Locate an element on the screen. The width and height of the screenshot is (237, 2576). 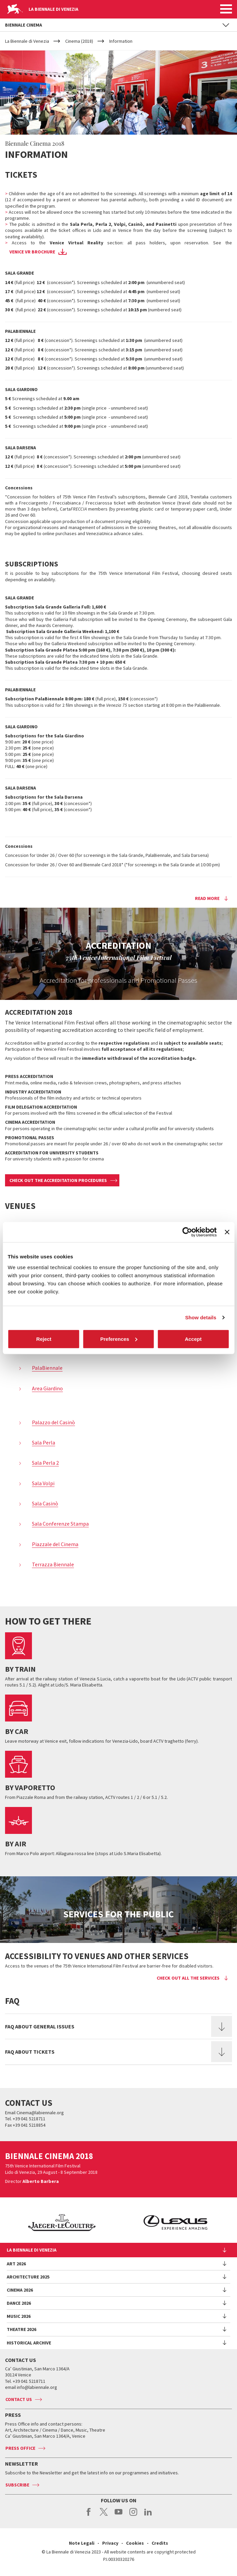
Dance 2026 is located at coordinates (19, 2303).